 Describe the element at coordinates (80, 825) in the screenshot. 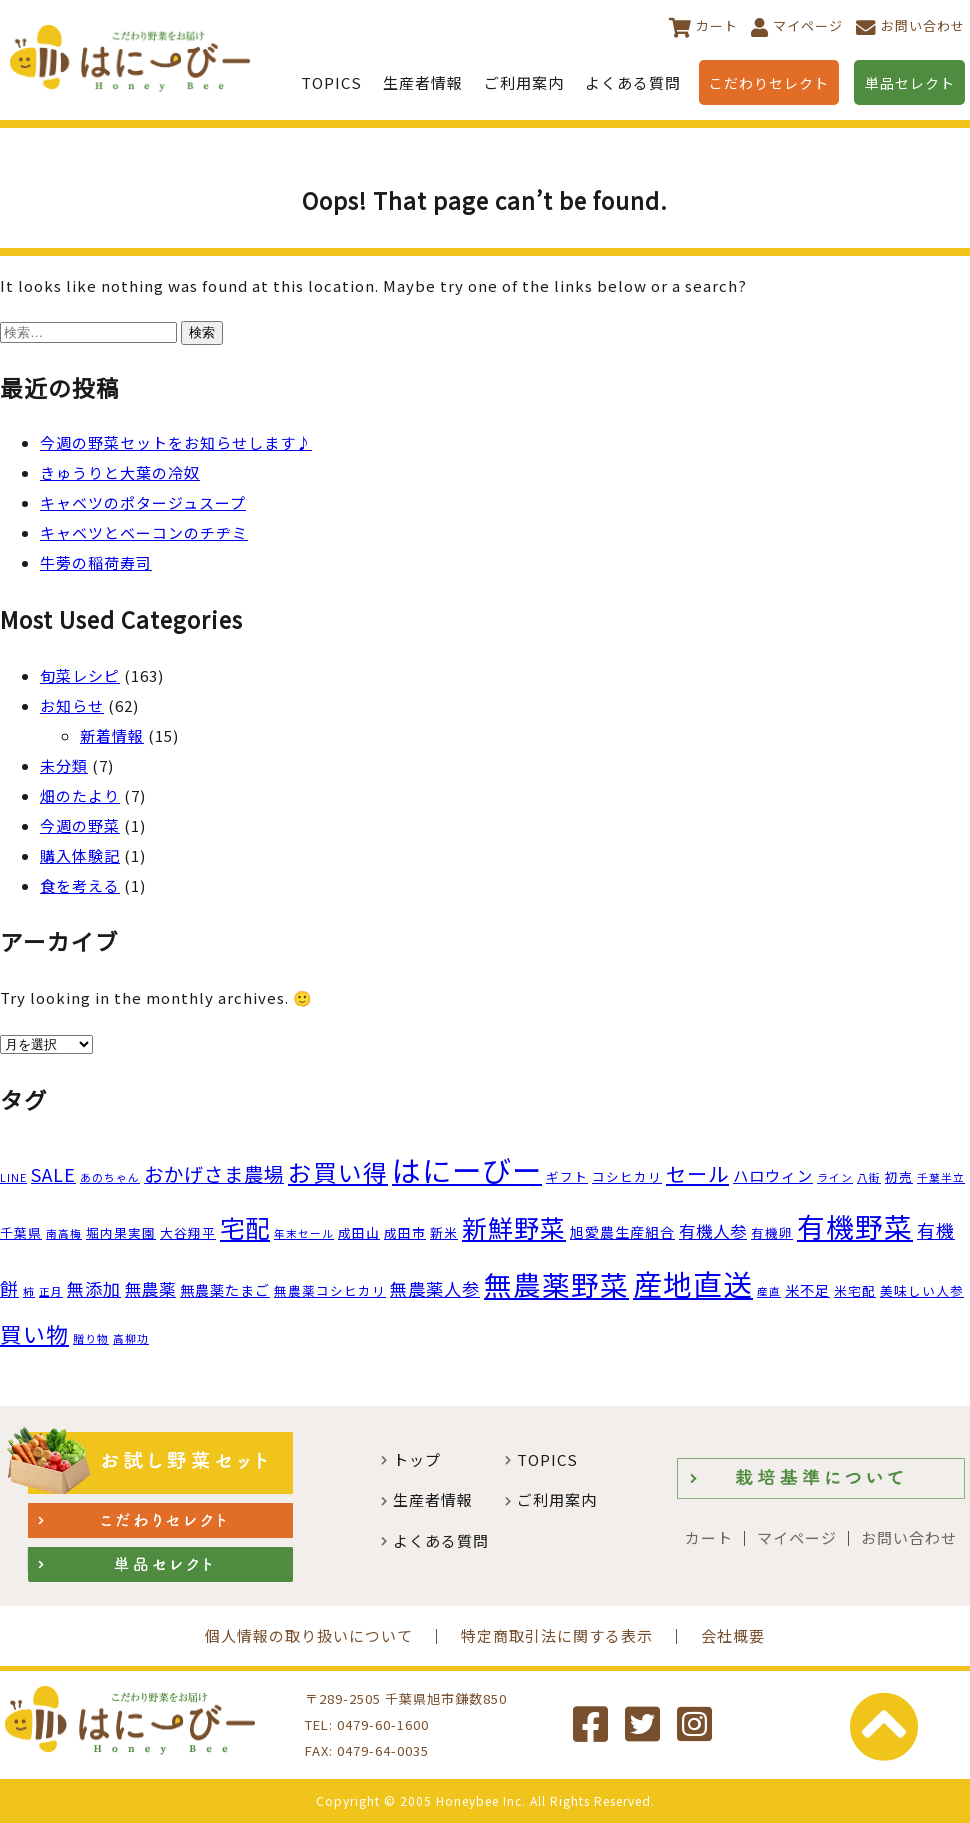

I see `今週の野菜` at that location.